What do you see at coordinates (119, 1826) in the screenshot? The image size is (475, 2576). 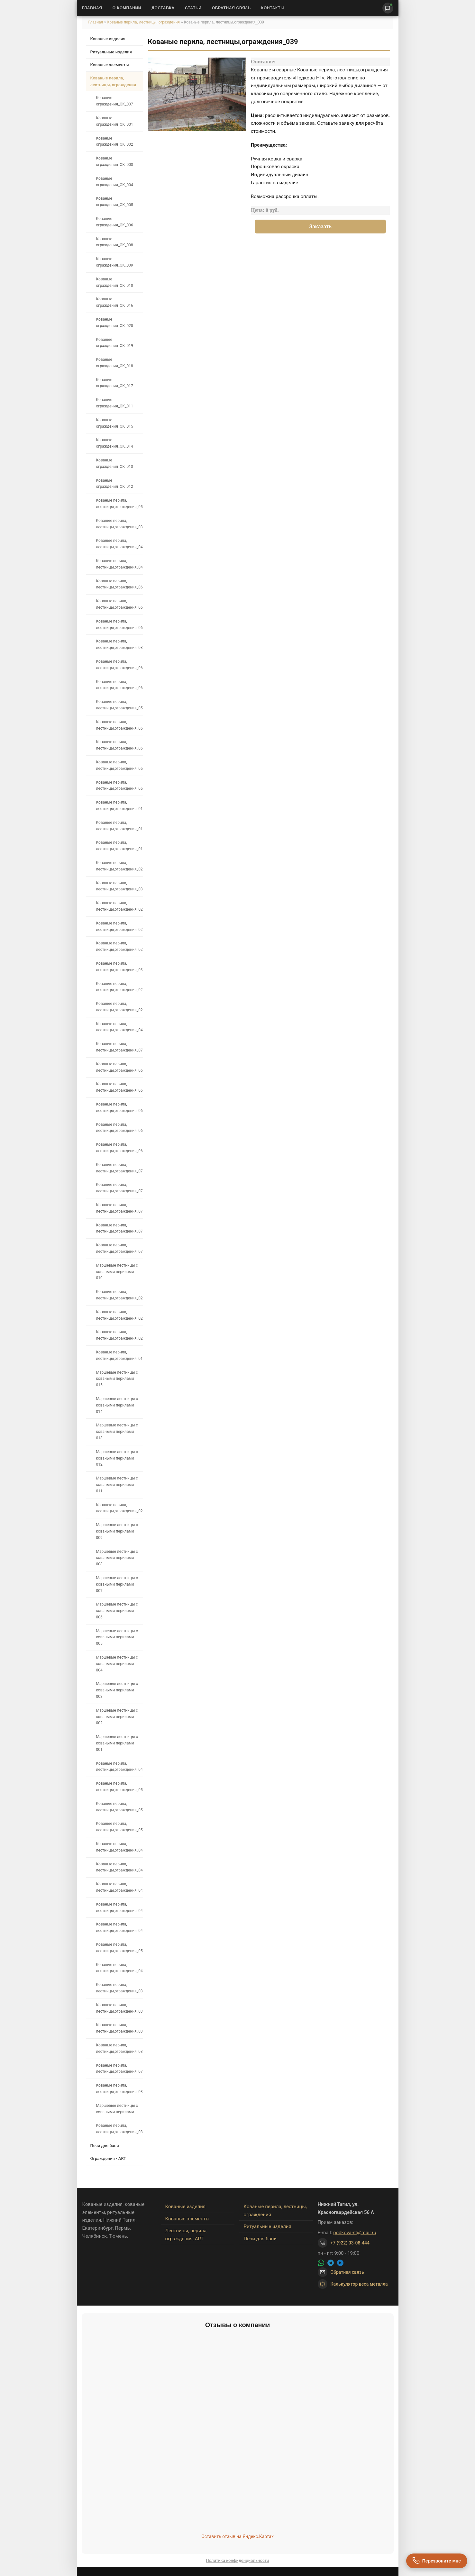 I see `Кованые перила, лестницы,ограждения_050` at bounding box center [119, 1826].